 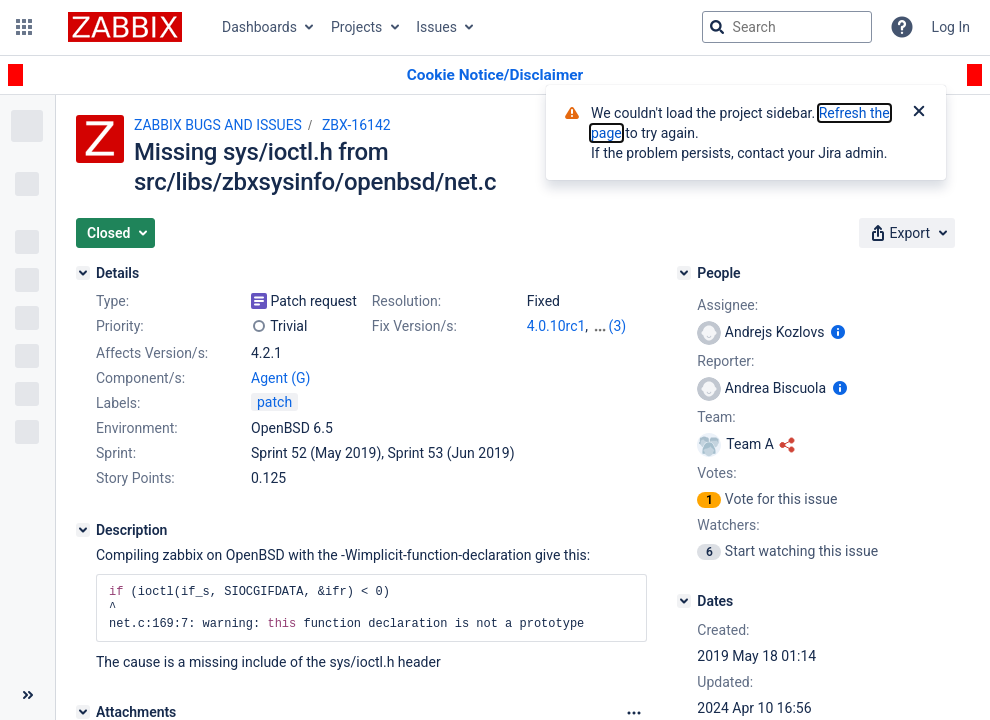 What do you see at coordinates (24, 27) in the screenshot?
I see `[button]` at bounding box center [24, 27].